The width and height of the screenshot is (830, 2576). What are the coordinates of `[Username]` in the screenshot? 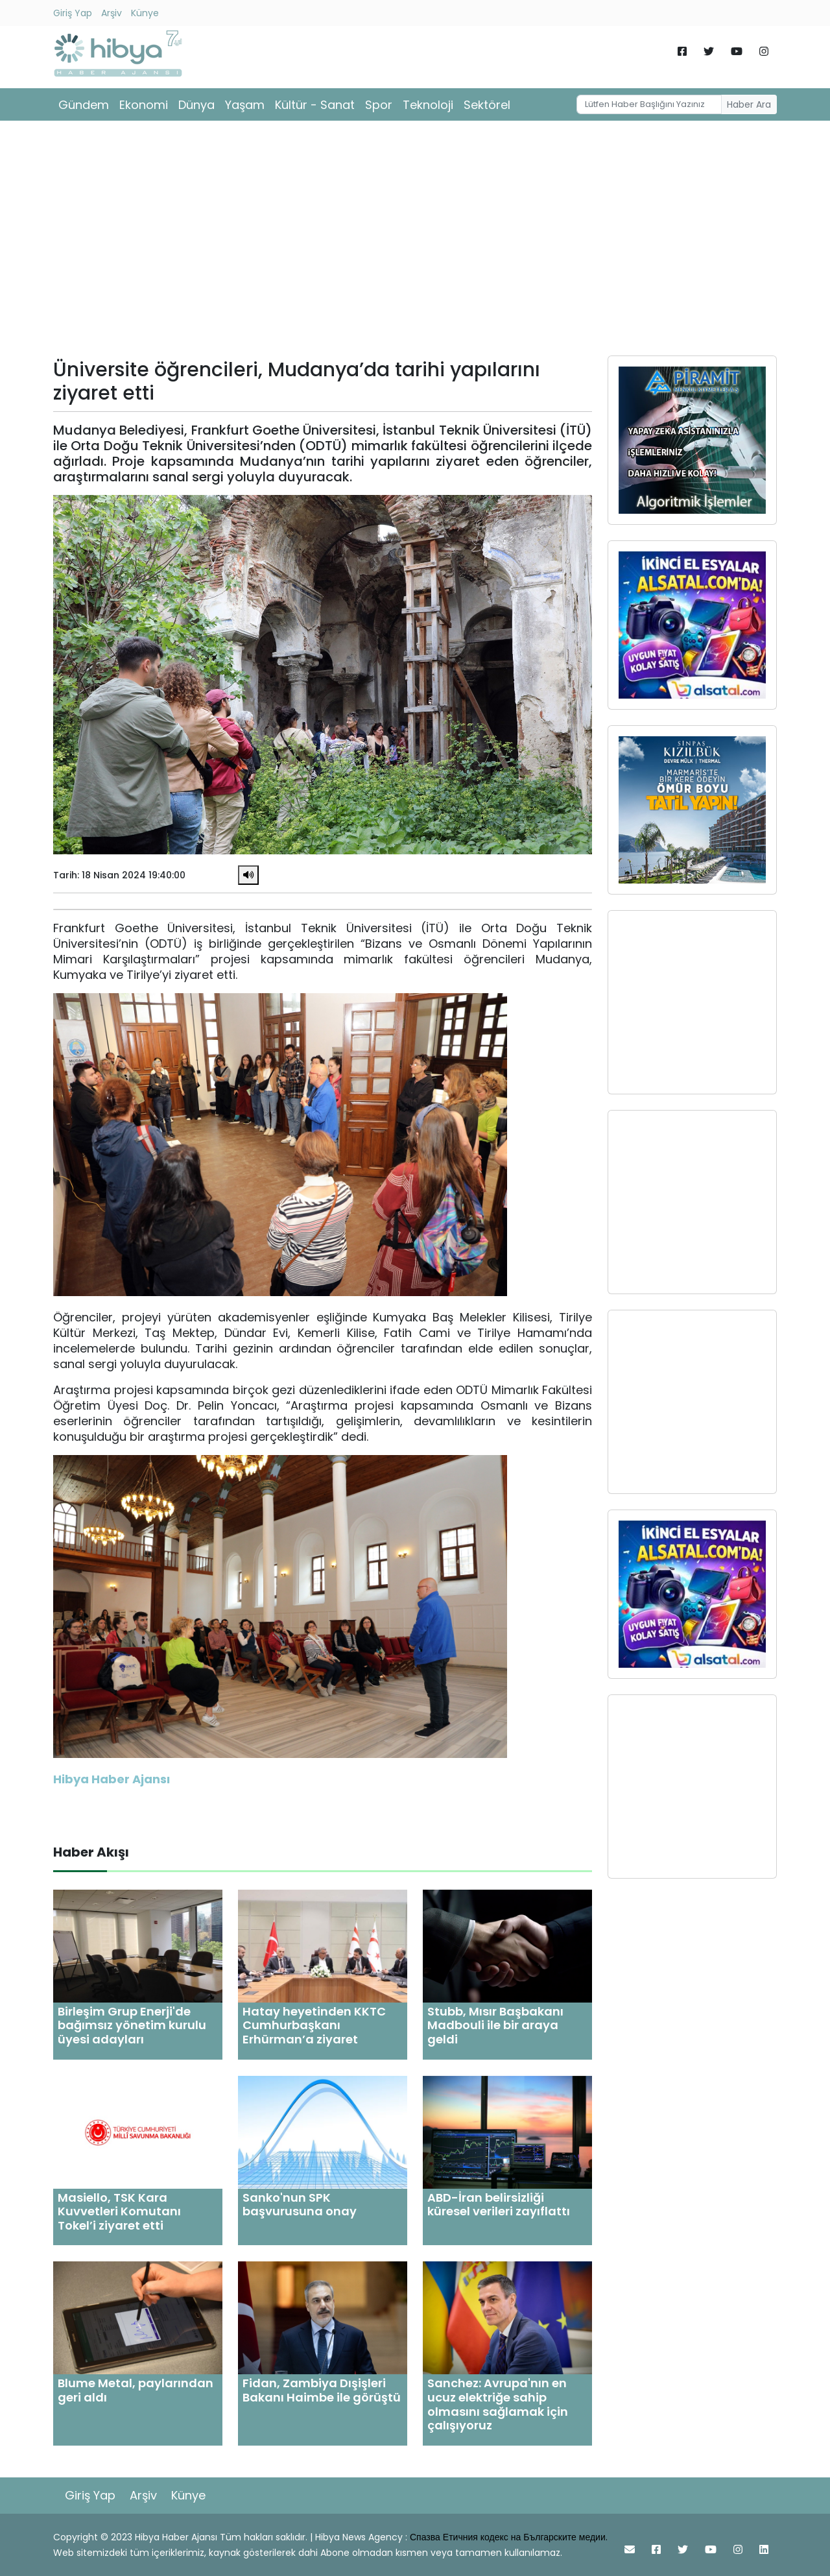 It's located at (649, 104).